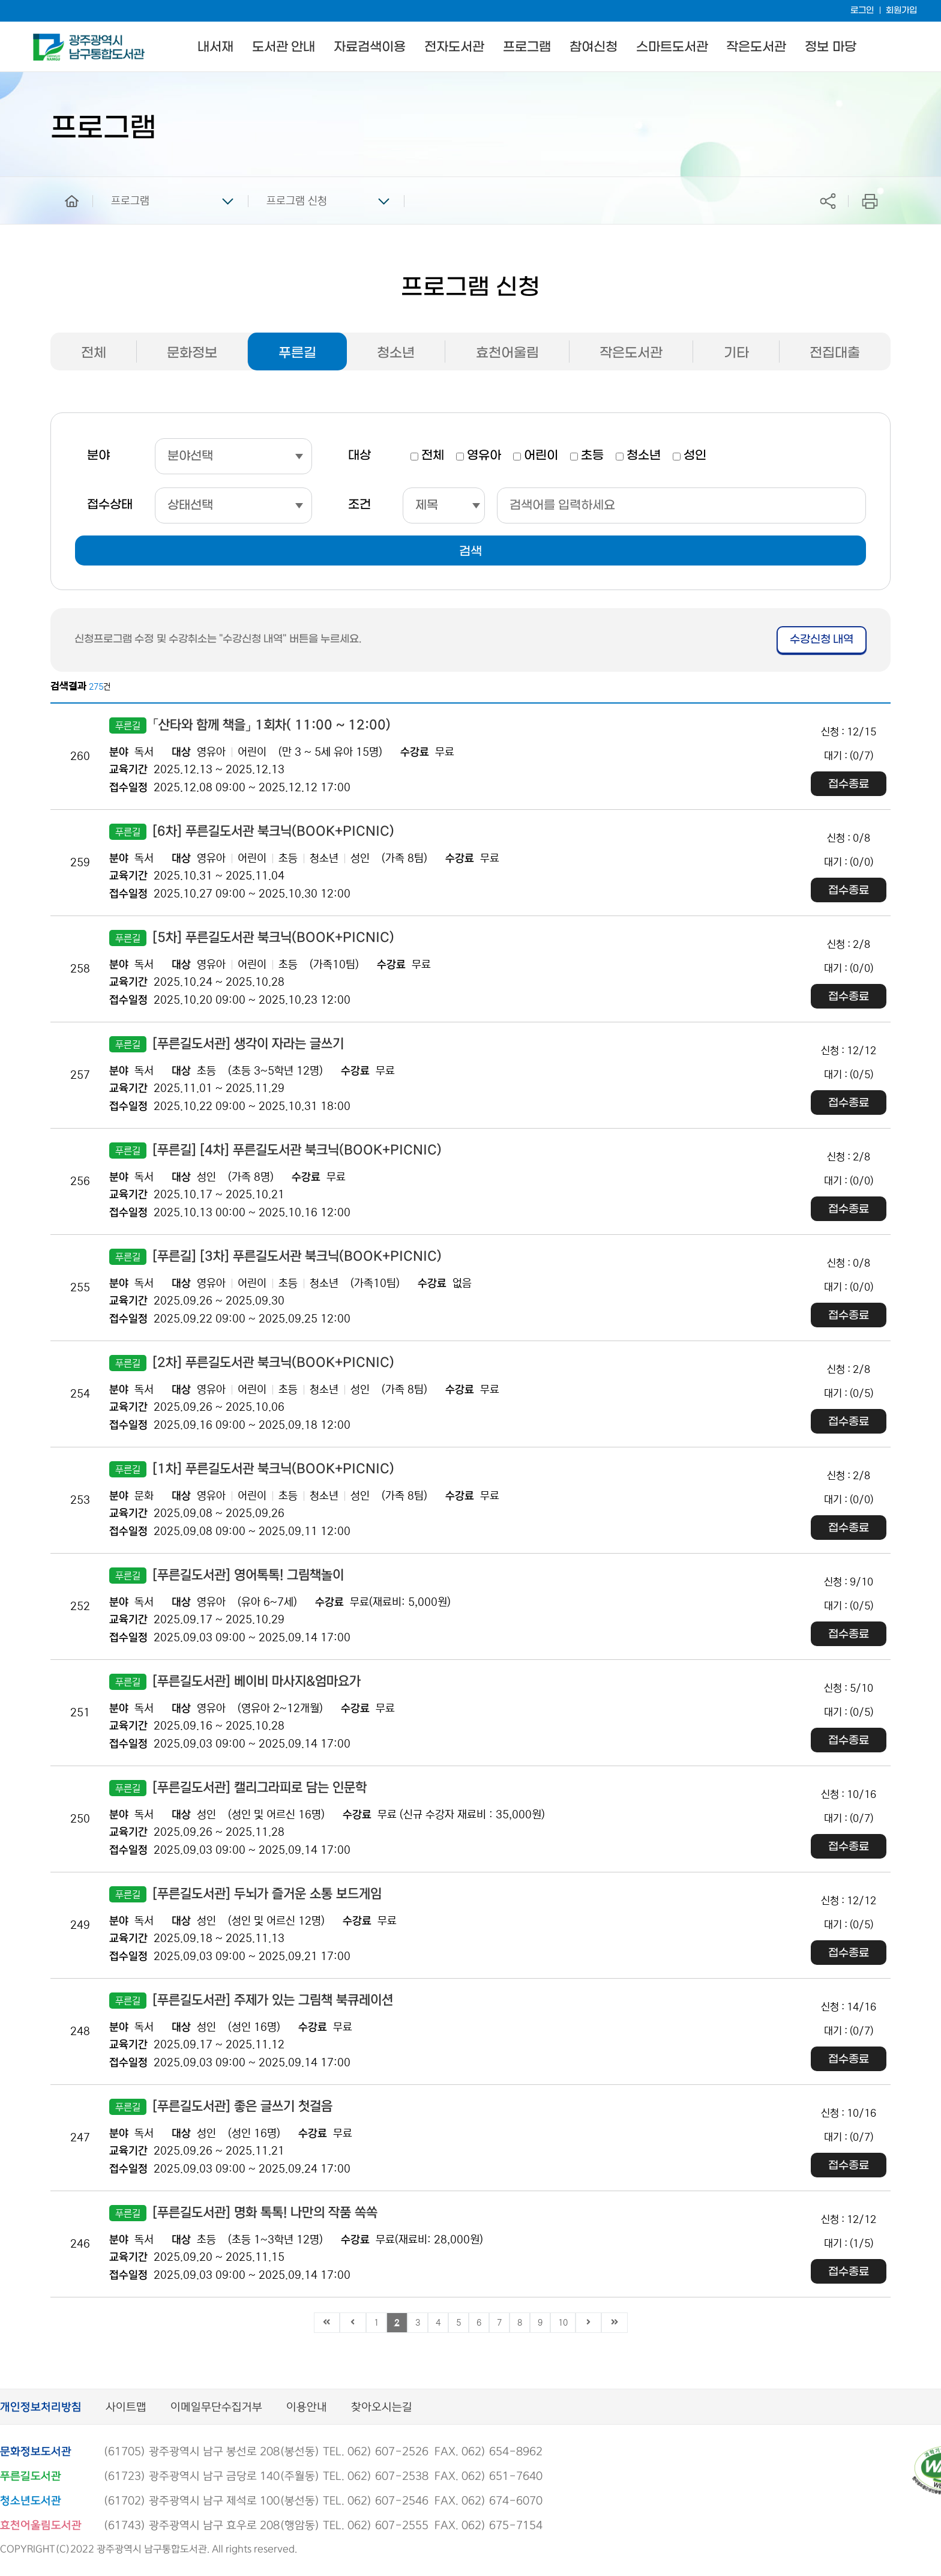 This screenshot has width=941, height=2576. Describe the element at coordinates (235, 1682) in the screenshot. I see `[푸른길도서관] 베이비 마사지&엄마요가` at that location.